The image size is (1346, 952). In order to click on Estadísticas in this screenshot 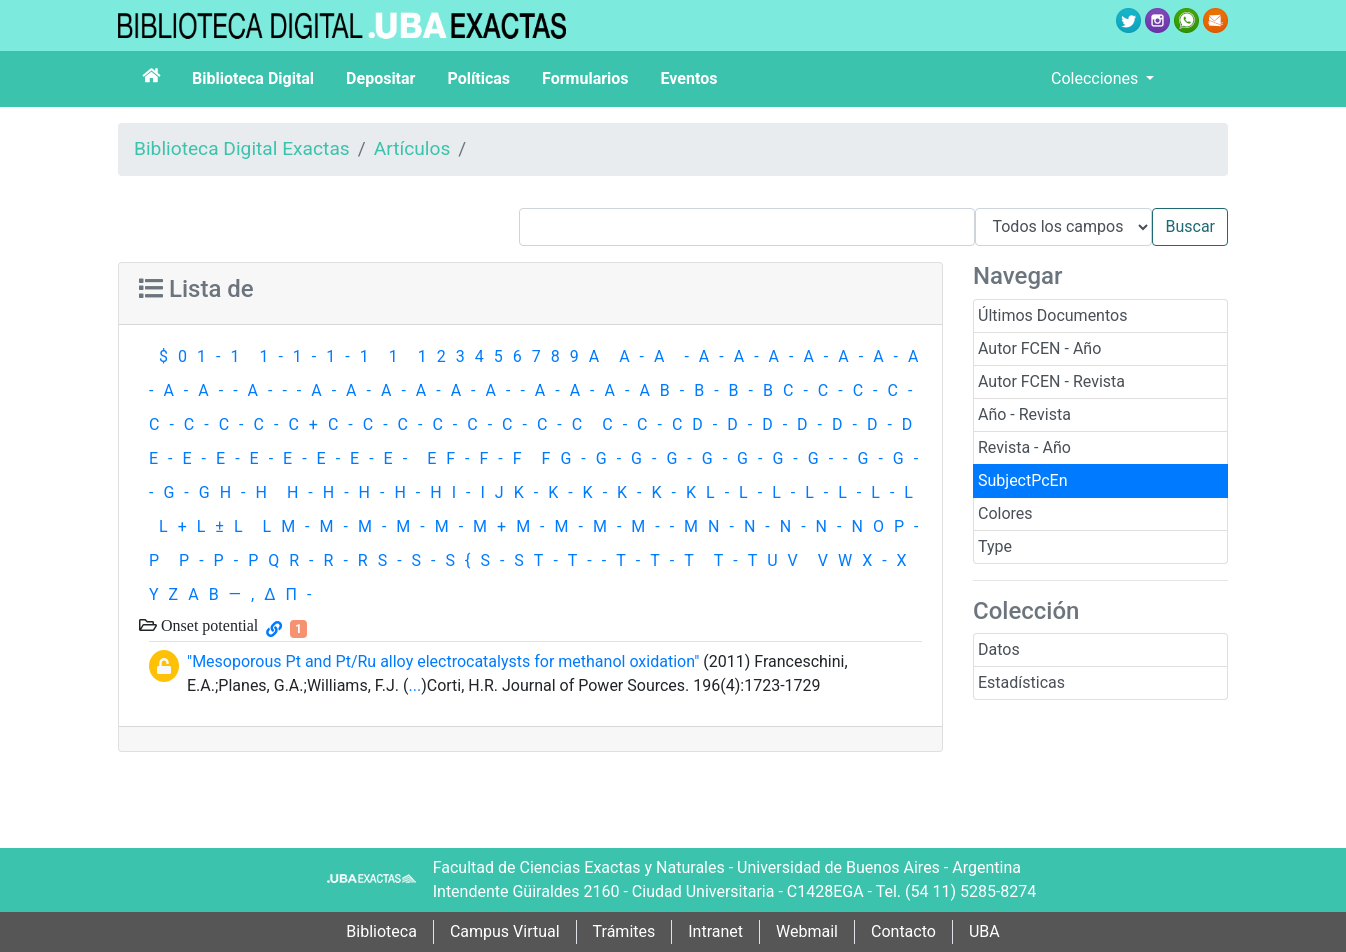, I will do `click(1021, 682)`.